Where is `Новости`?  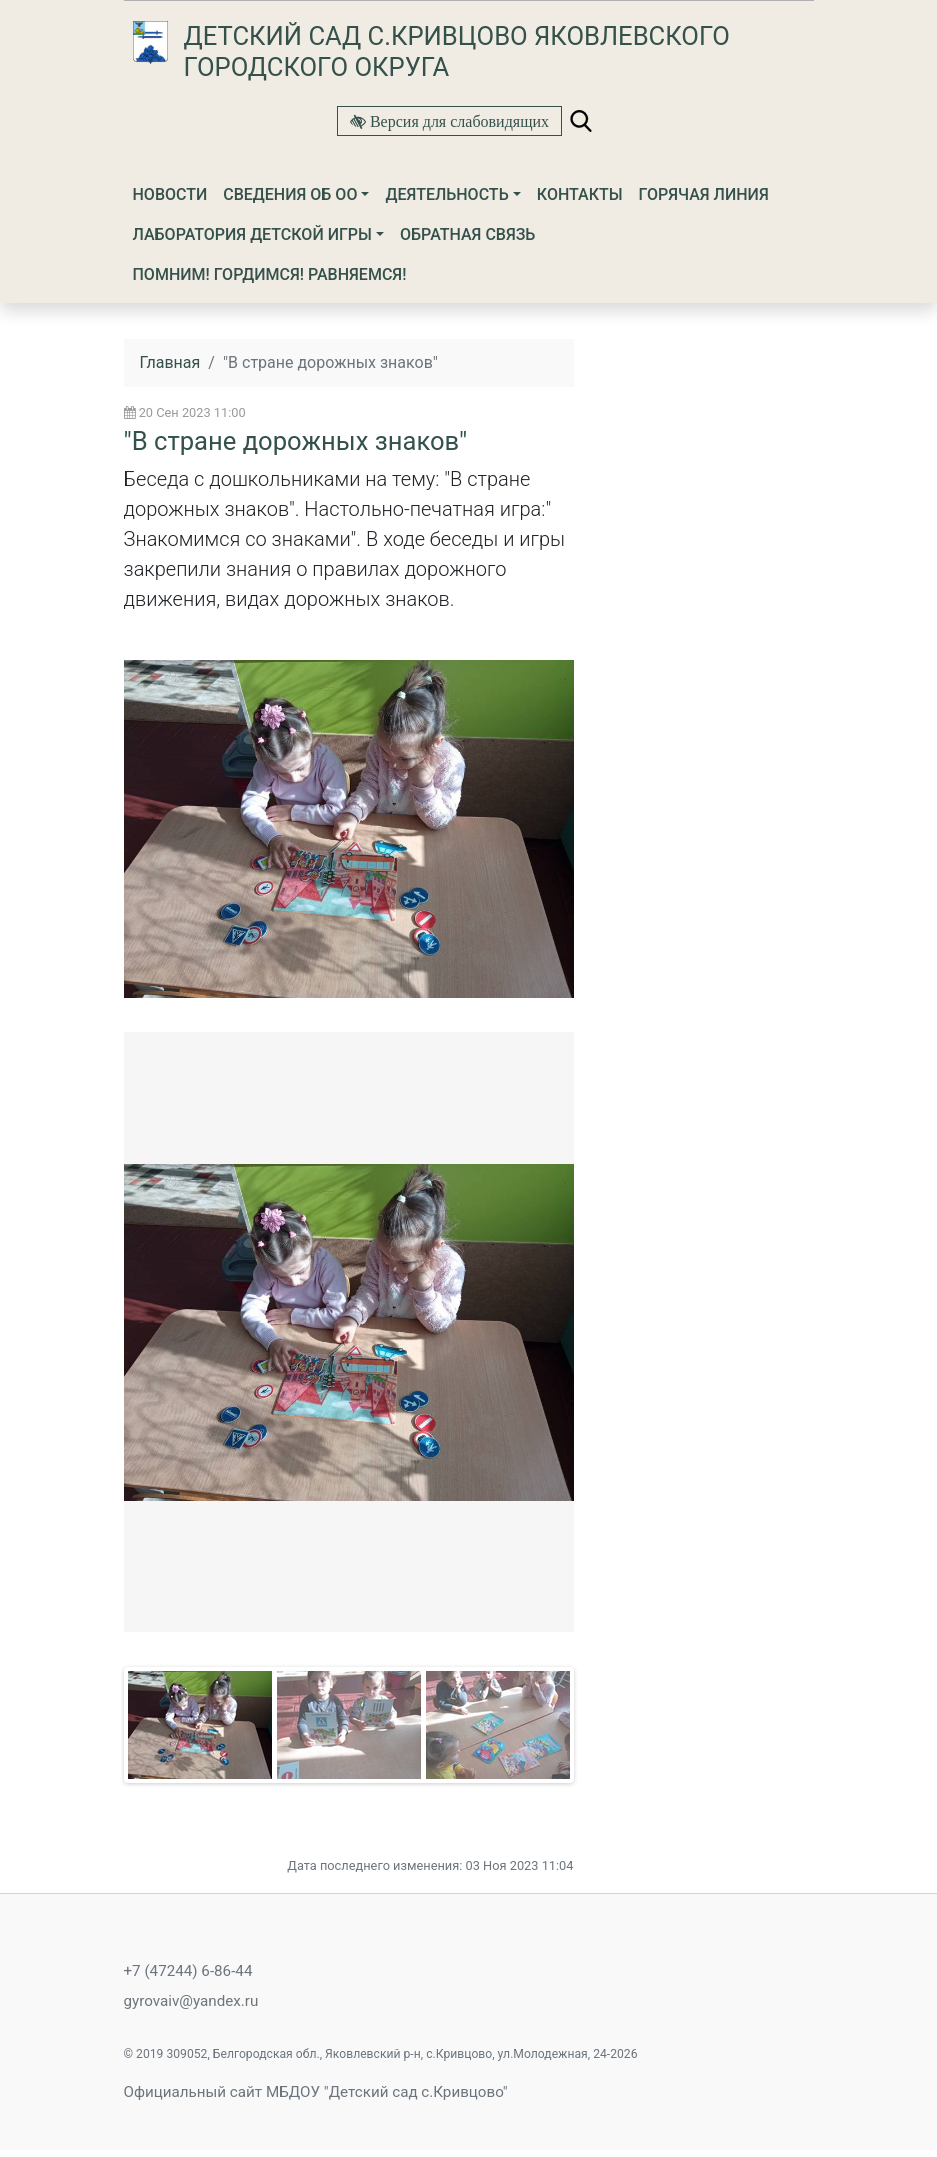
Новости is located at coordinates (170, 194).